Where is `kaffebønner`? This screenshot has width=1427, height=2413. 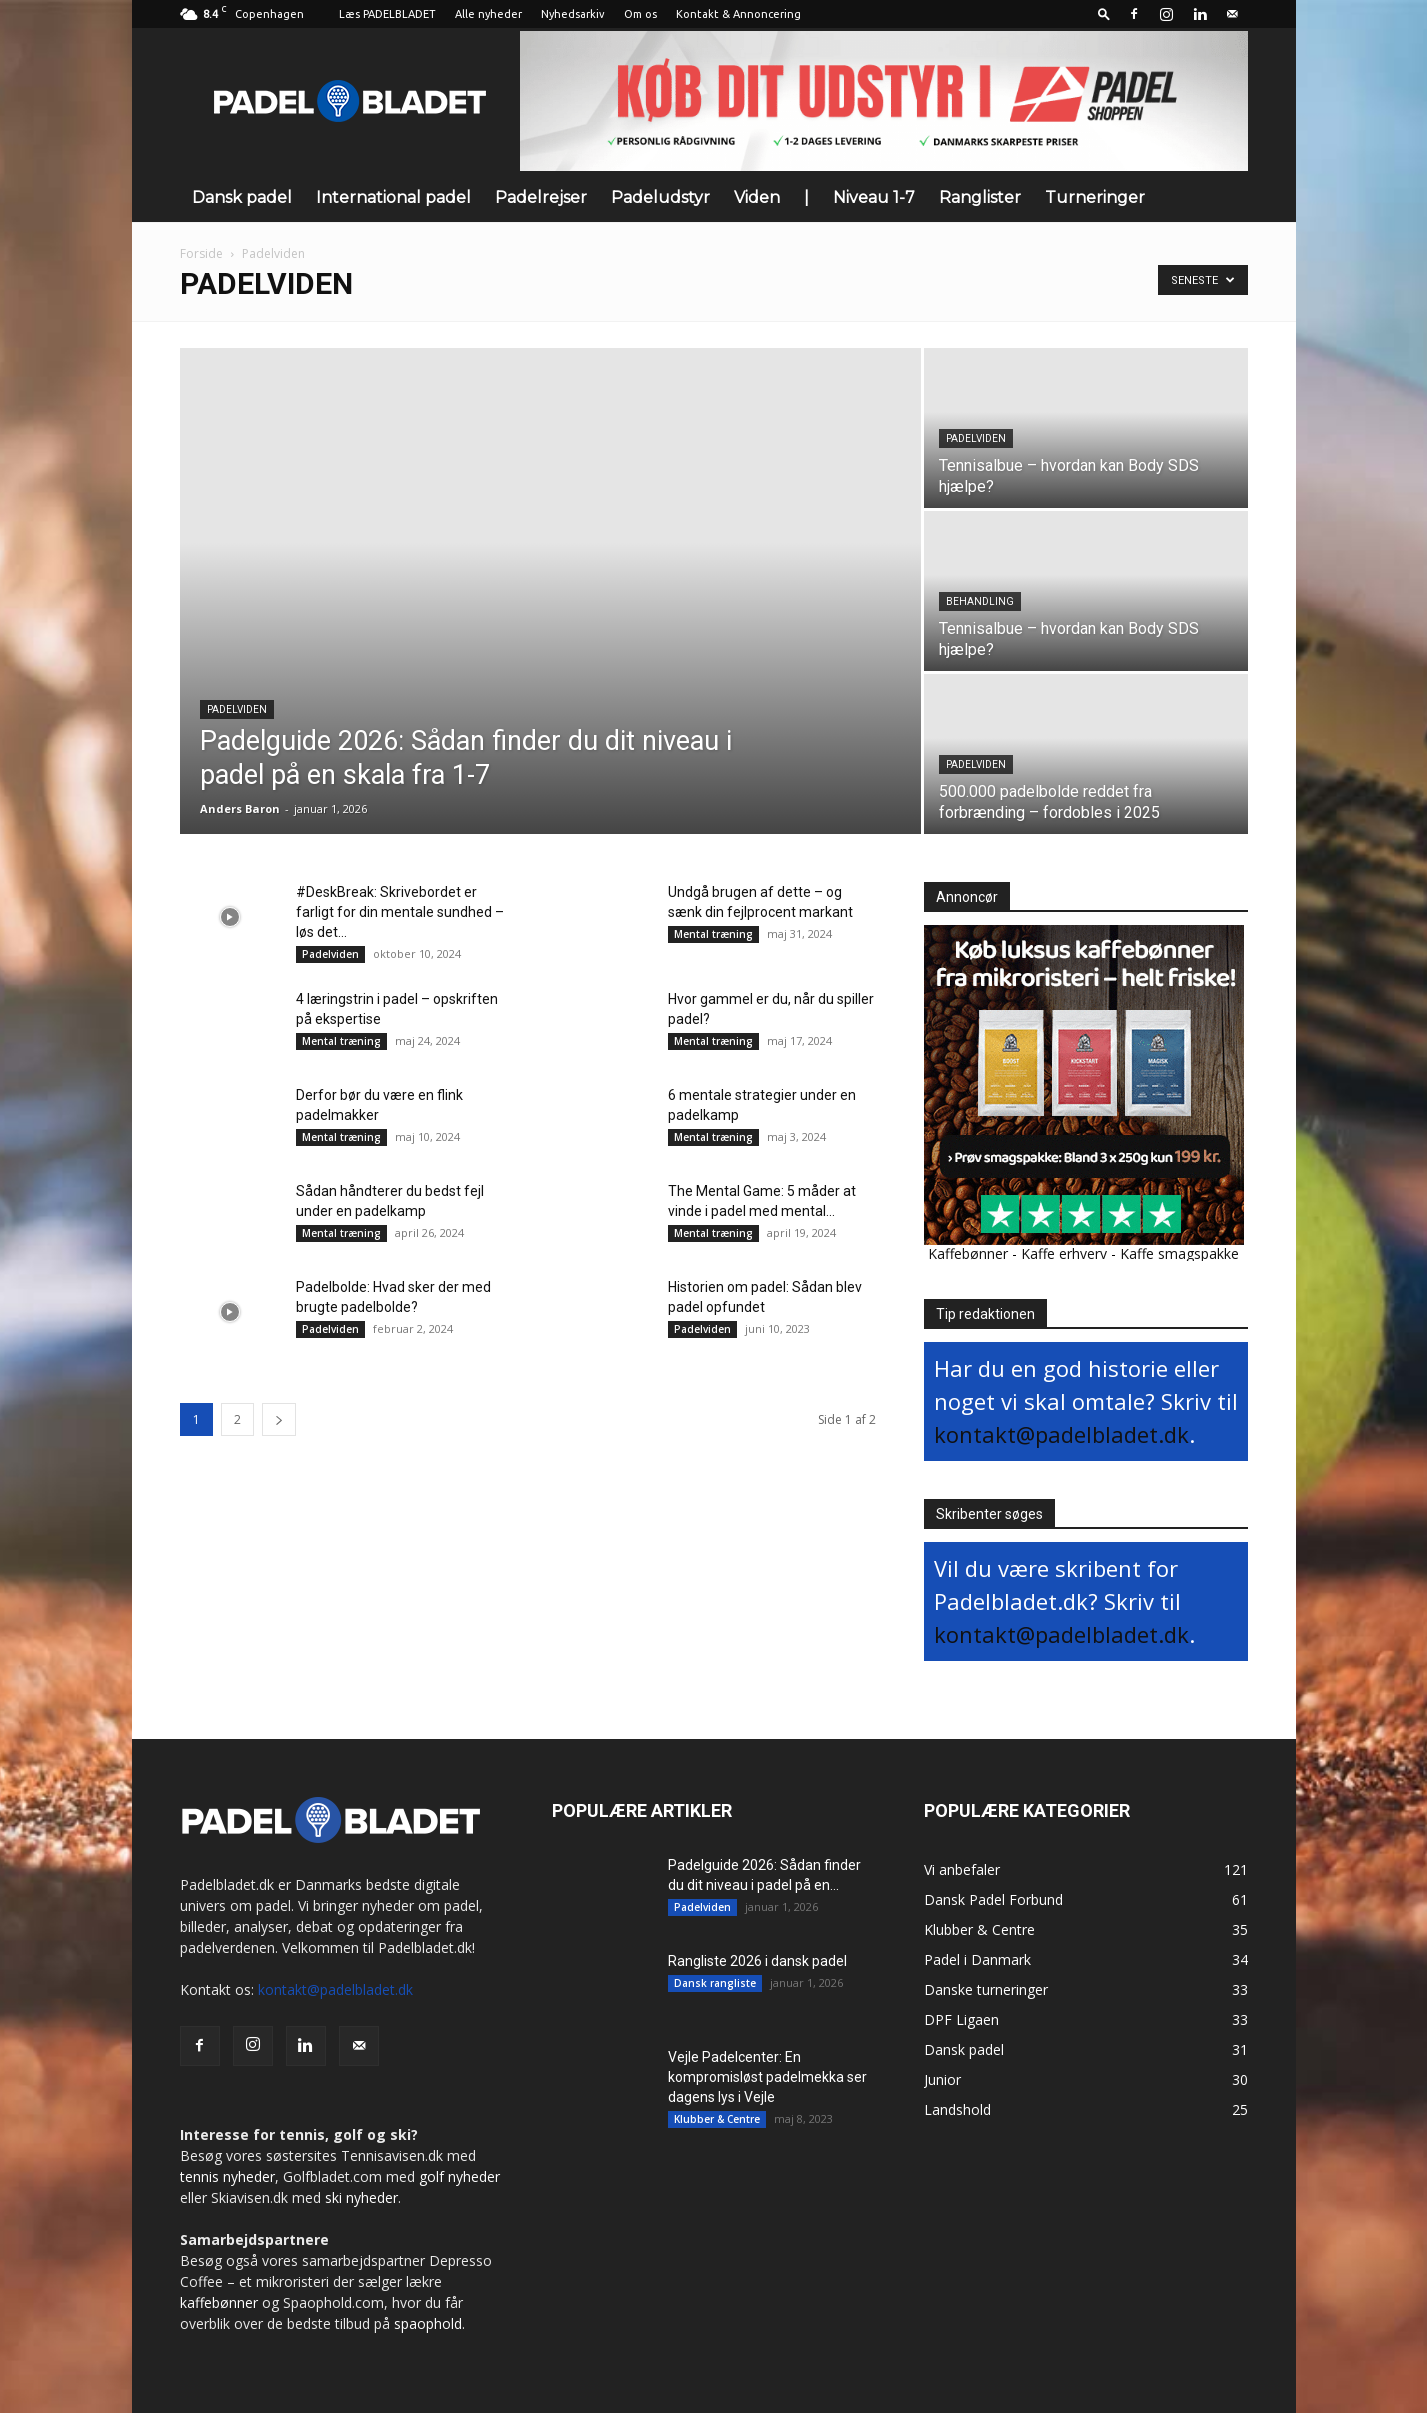
kaffebønner is located at coordinates (219, 2302).